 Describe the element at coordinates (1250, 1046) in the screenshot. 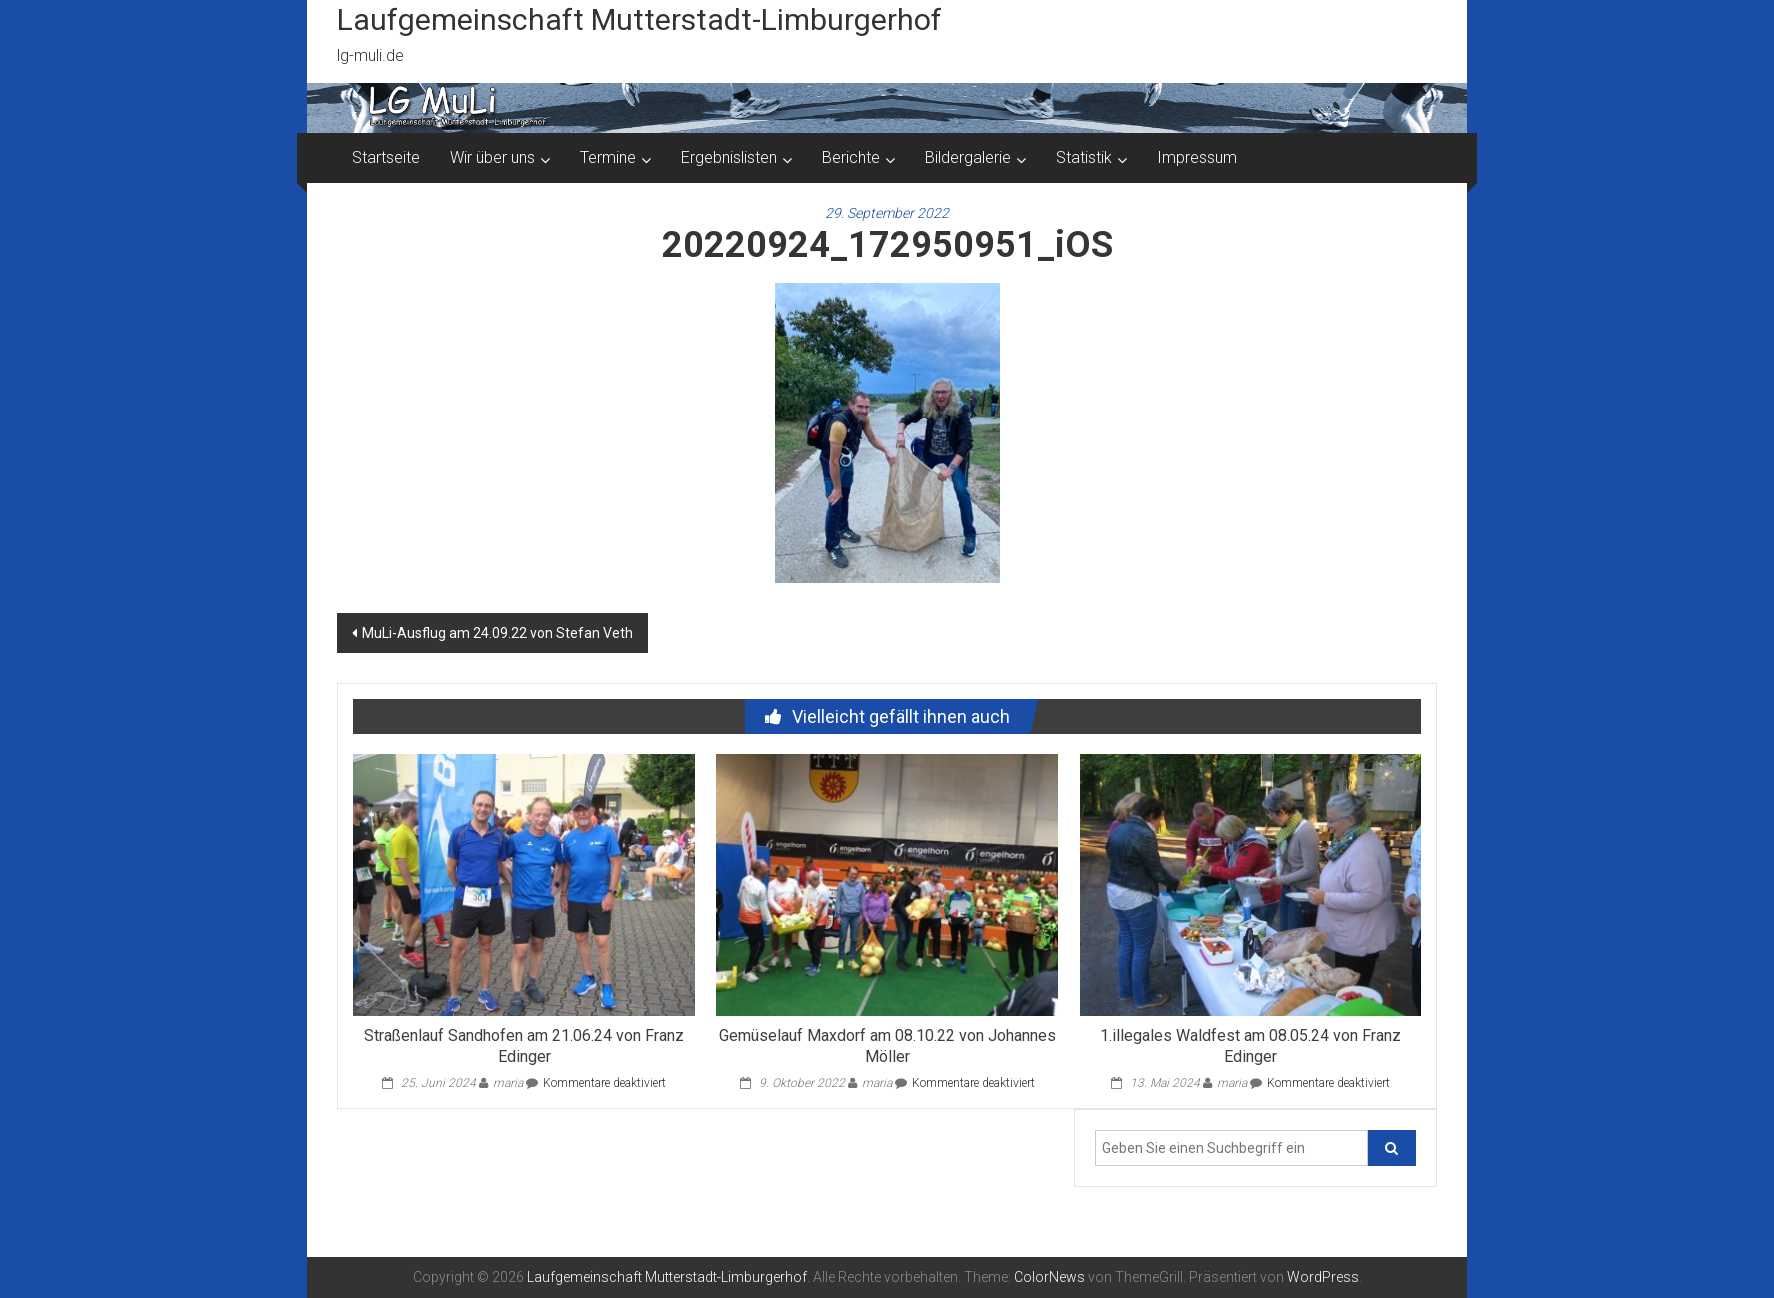

I see `1.illegales Waldfest am 08.05.24 von Franz Edinger` at that location.